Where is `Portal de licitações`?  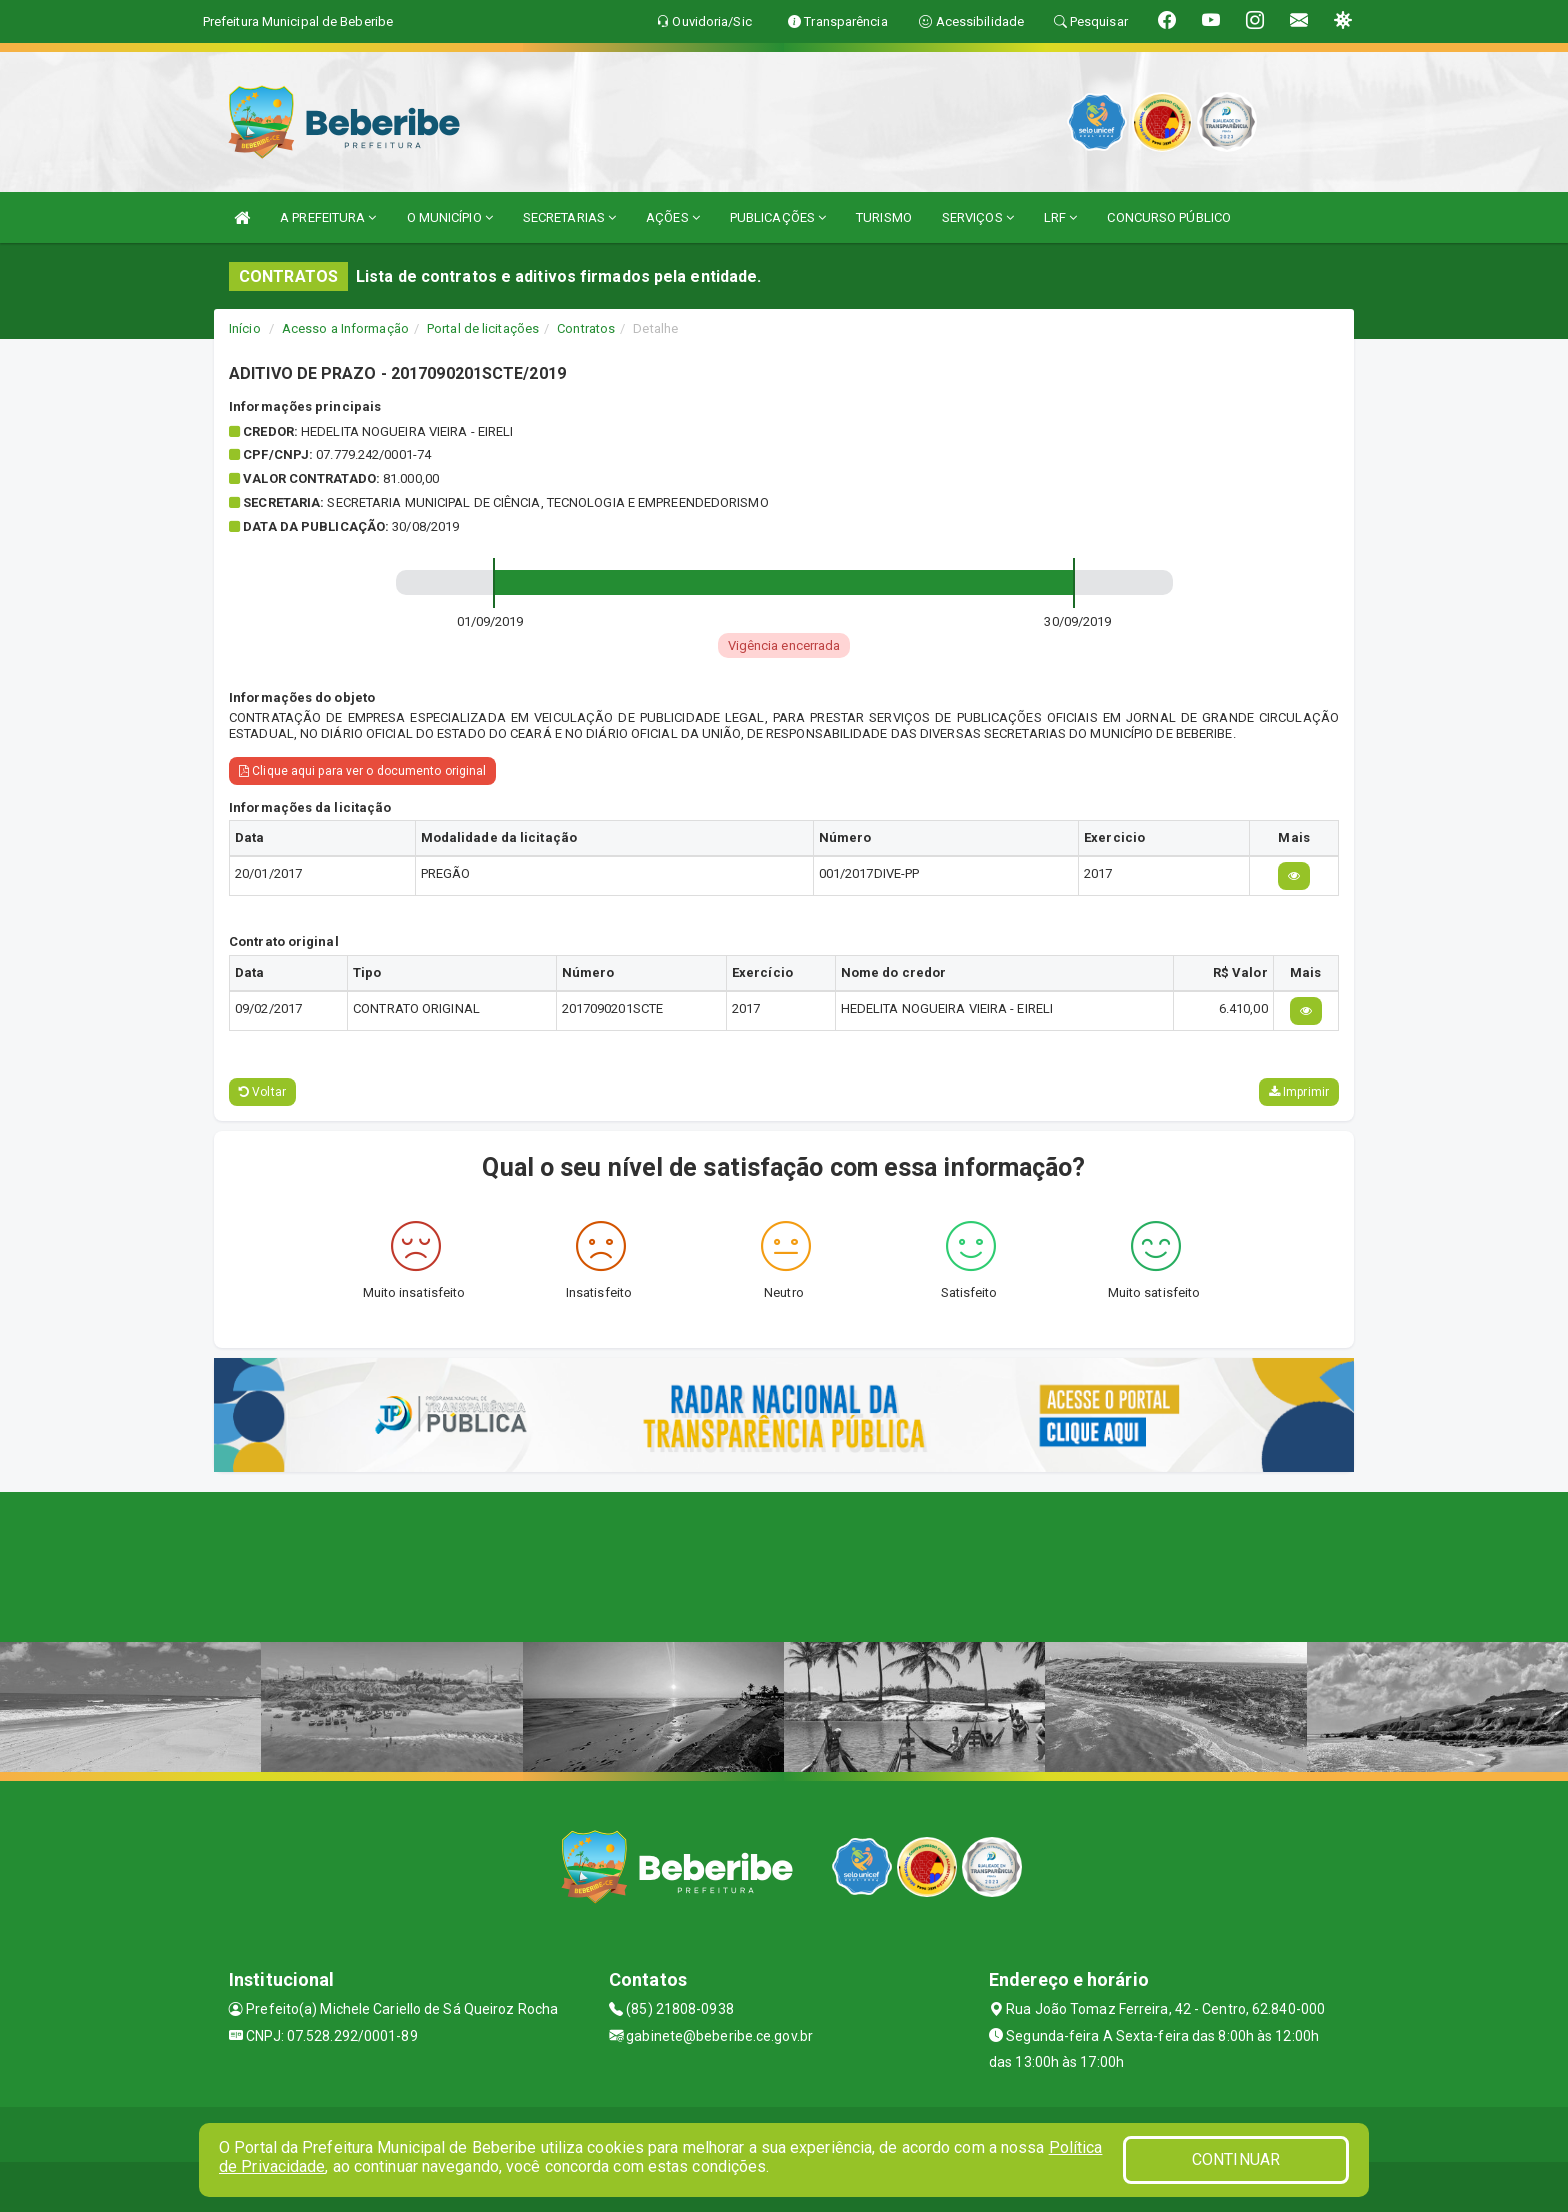 Portal de licitações is located at coordinates (483, 328).